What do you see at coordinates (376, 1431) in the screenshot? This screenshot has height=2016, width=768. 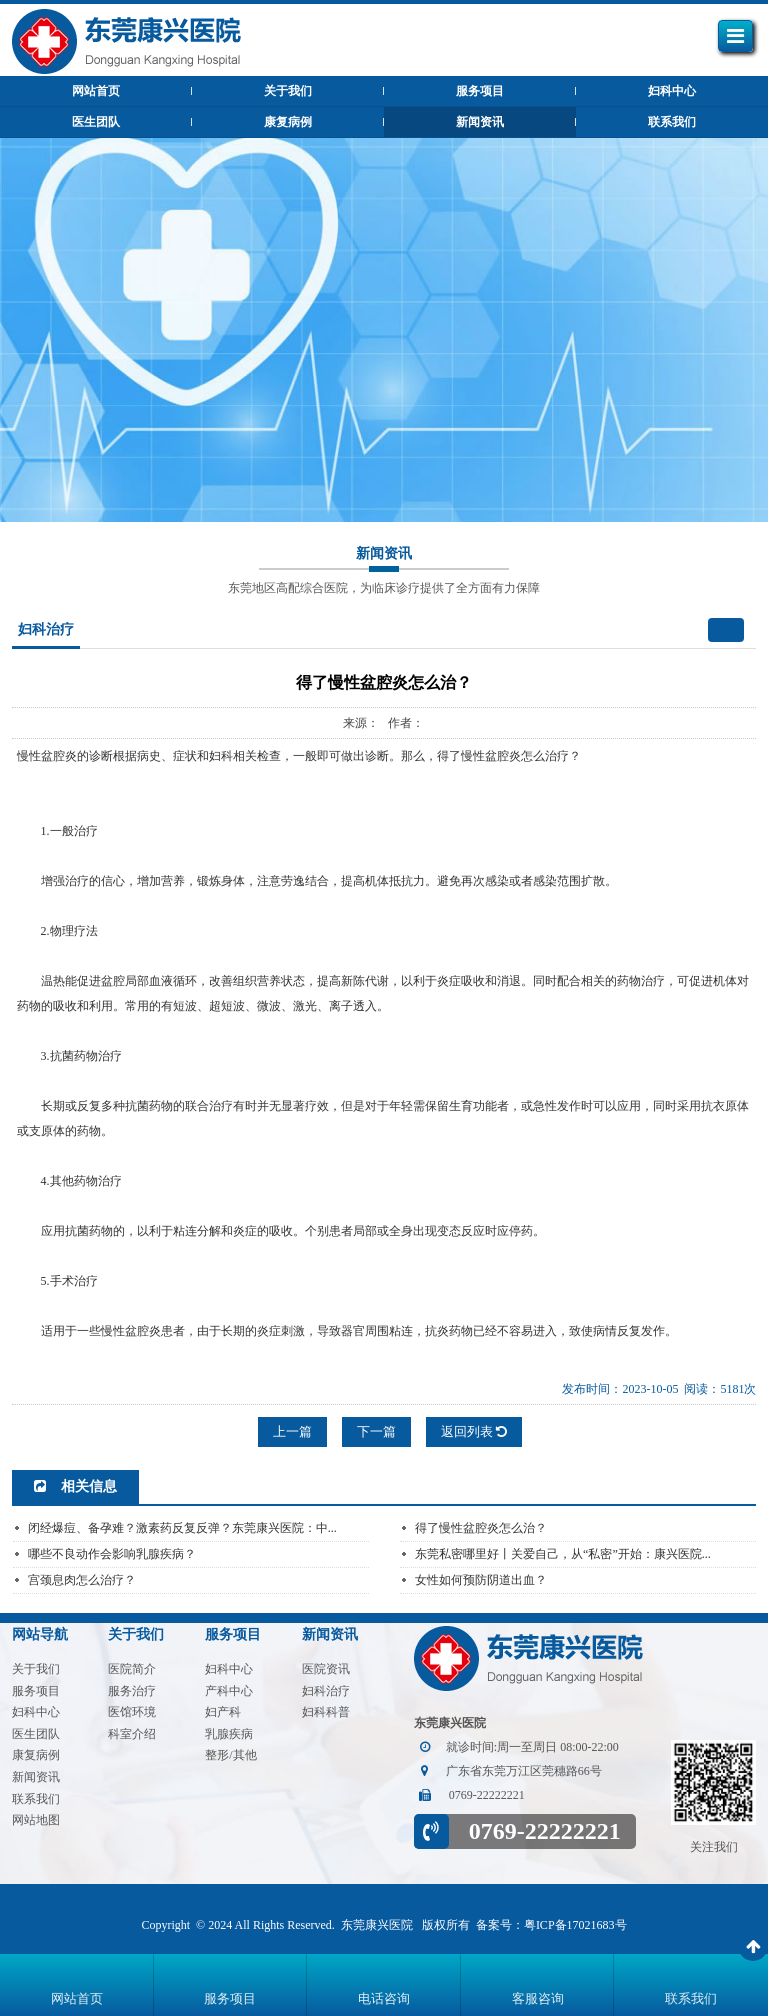 I see `下一篇` at bounding box center [376, 1431].